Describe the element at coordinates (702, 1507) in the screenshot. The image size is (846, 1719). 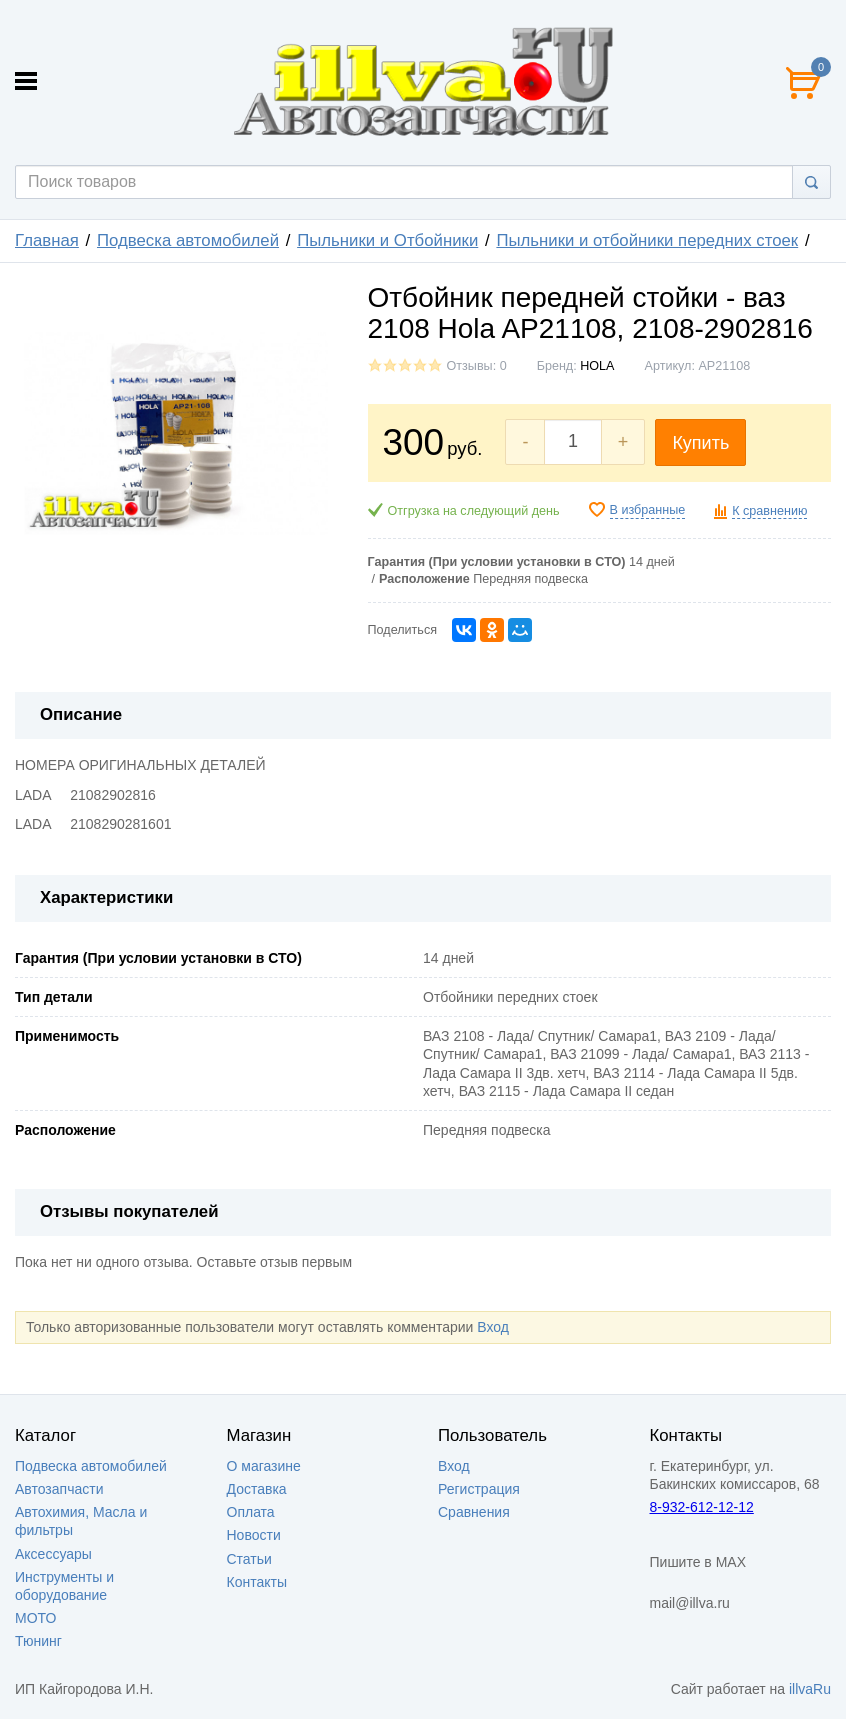
I see `8-932-612-12-12` at that location.